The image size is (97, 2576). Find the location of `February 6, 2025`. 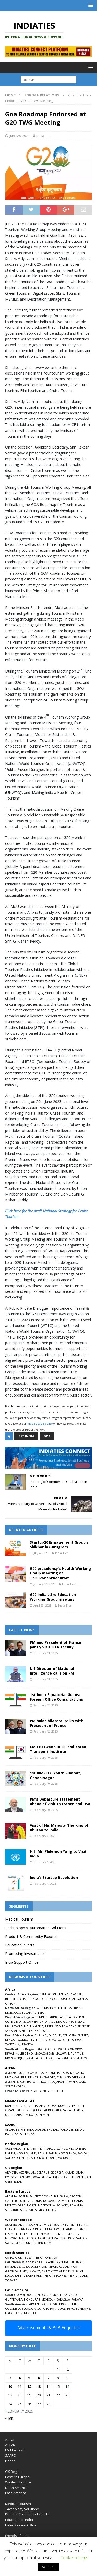

February 6, 2025 is located at coordinates (44, 1836).